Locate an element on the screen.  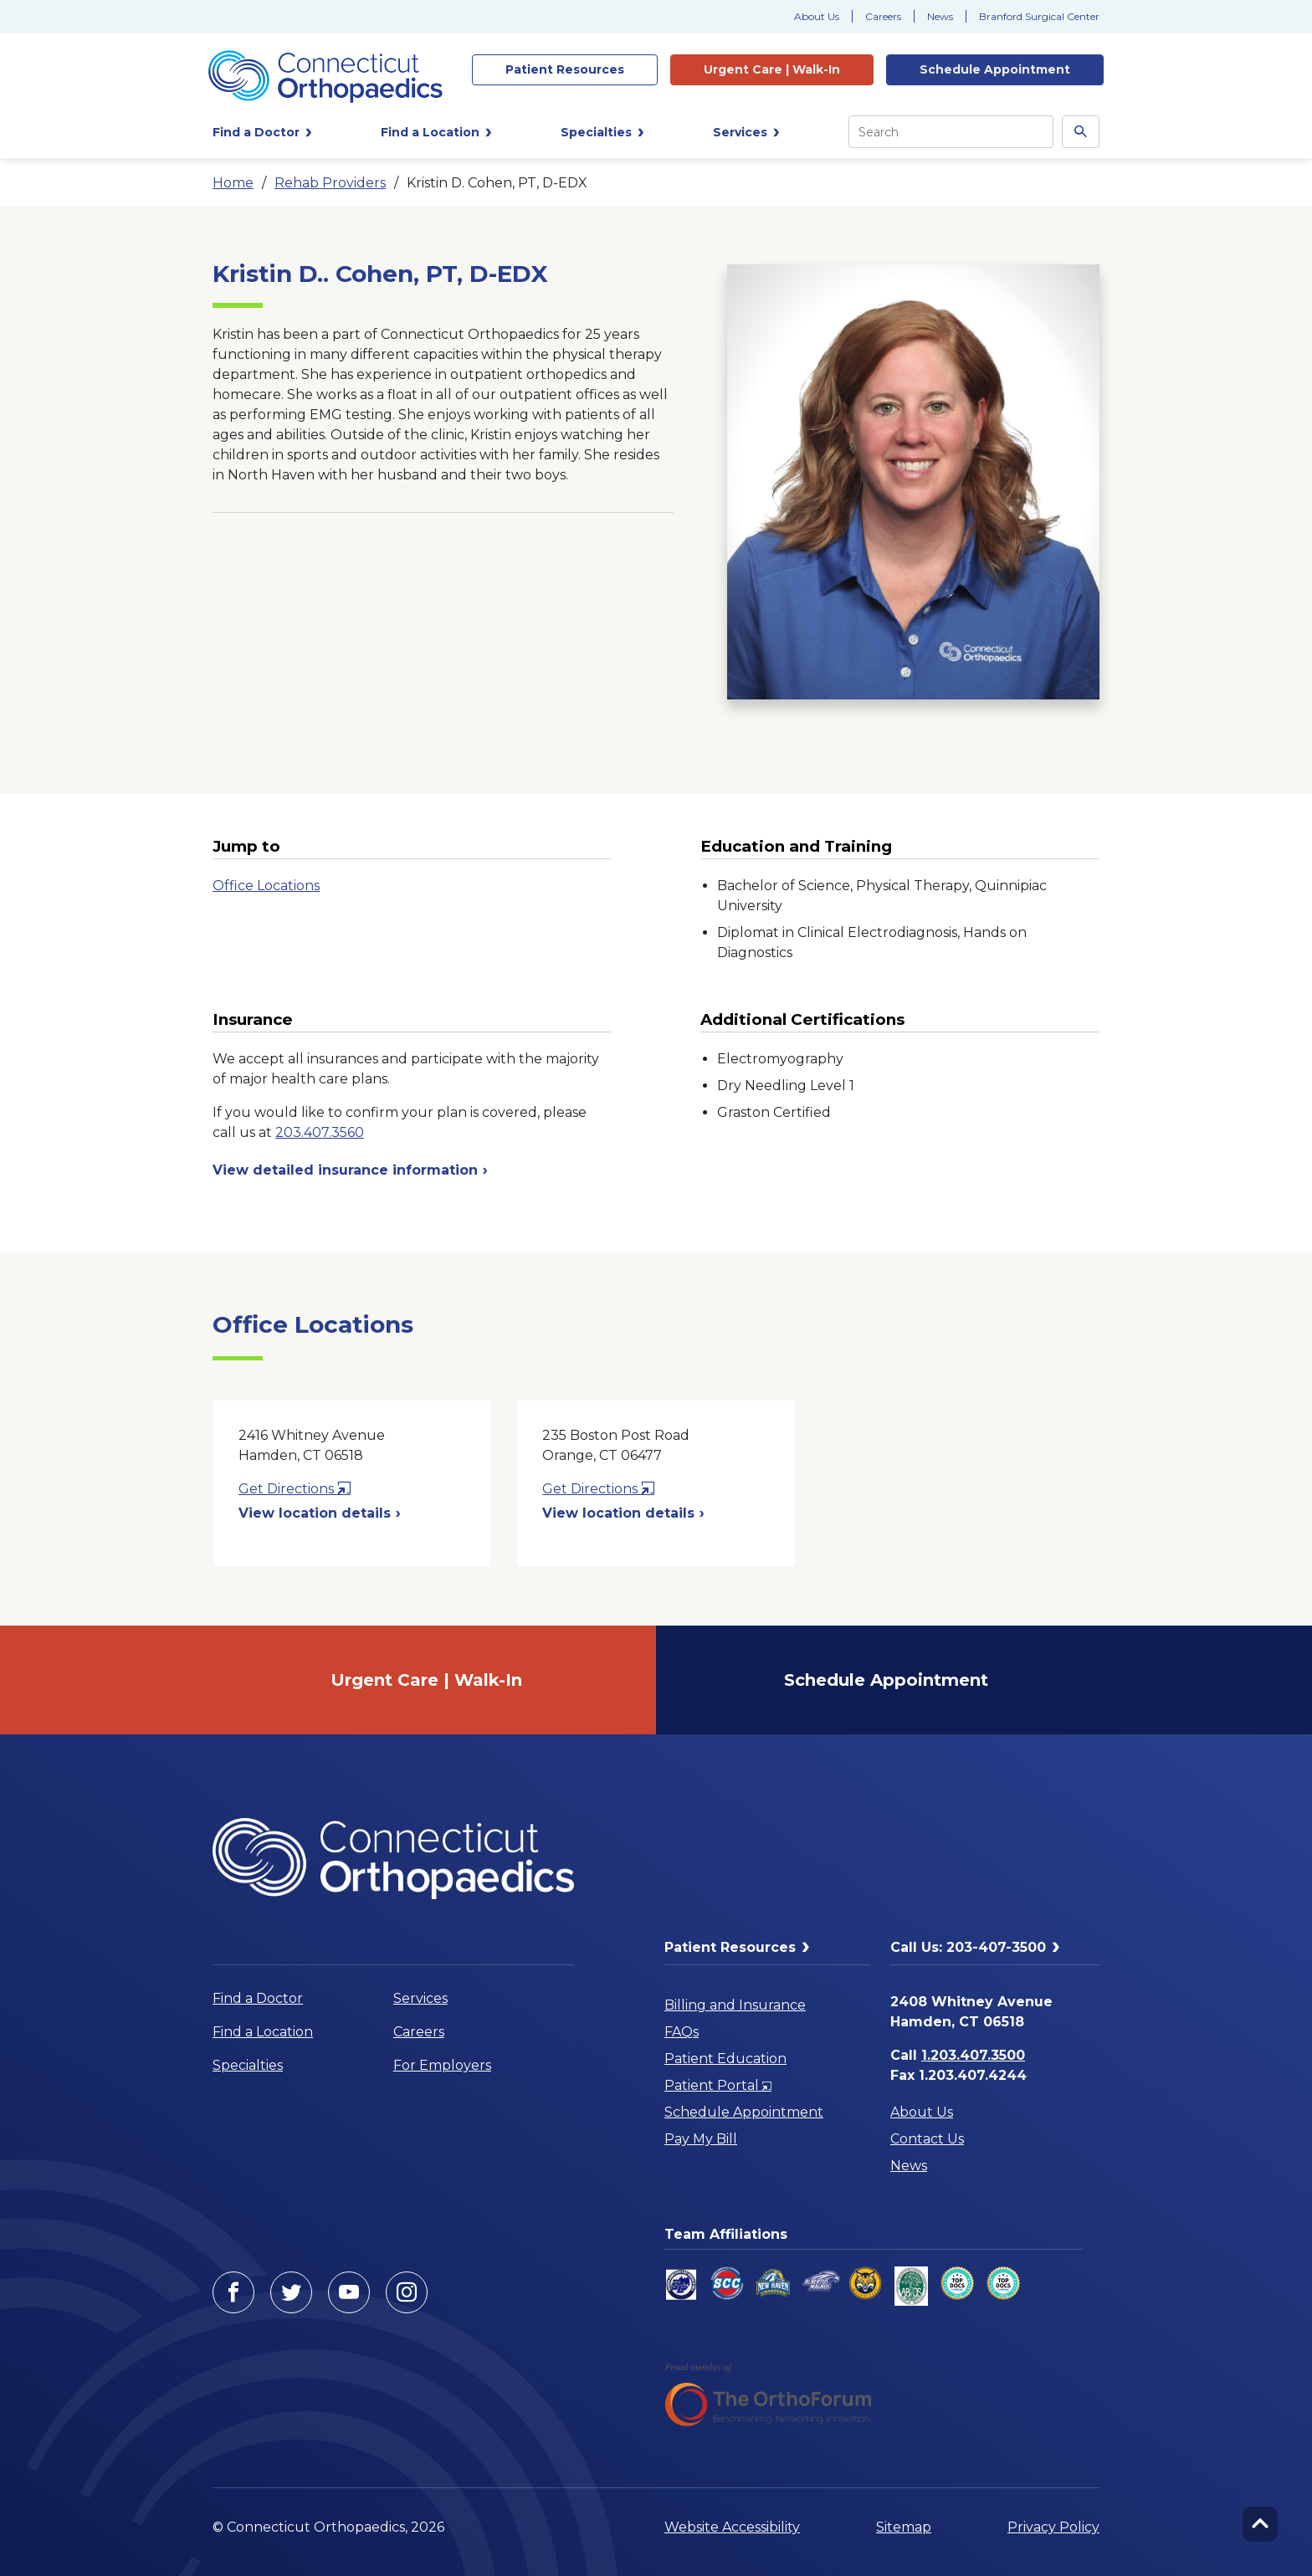
About Us is located at coordinates (816, 16).